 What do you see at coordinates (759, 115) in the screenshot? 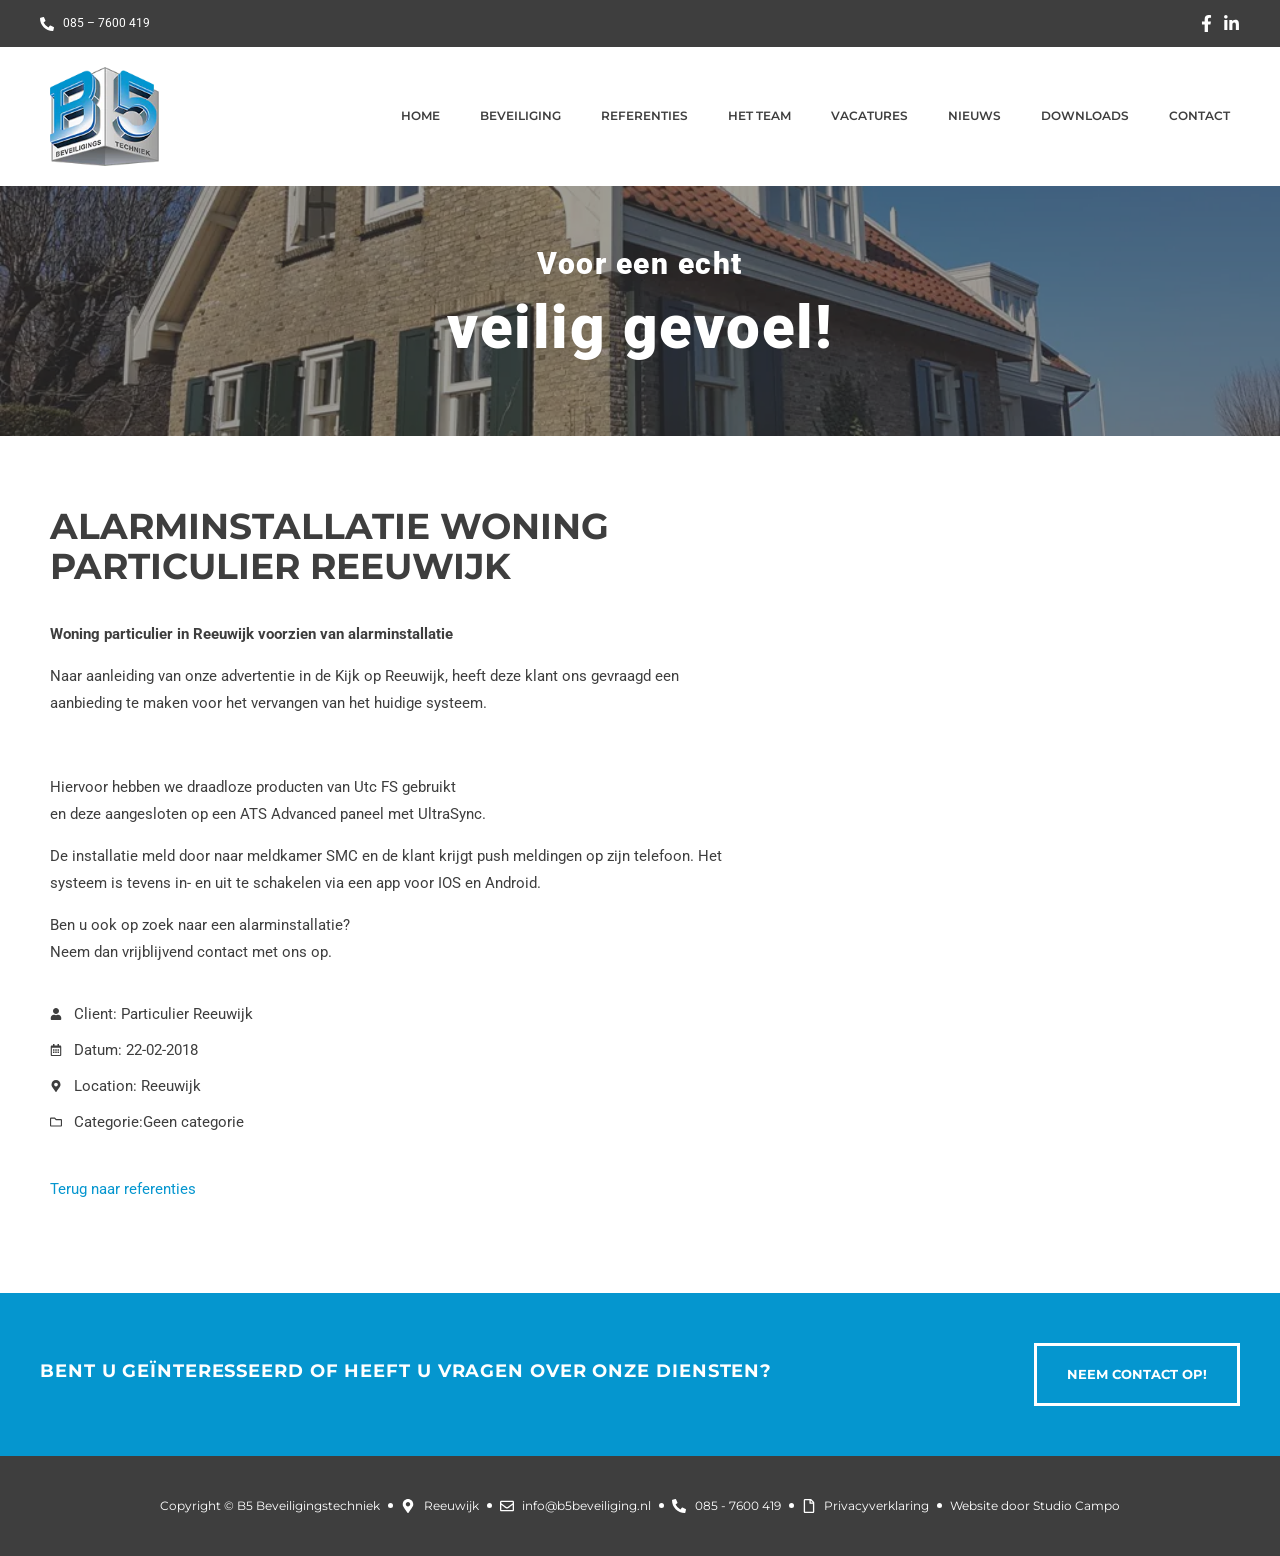
I see `Het team` at bounding box center [759, 115].